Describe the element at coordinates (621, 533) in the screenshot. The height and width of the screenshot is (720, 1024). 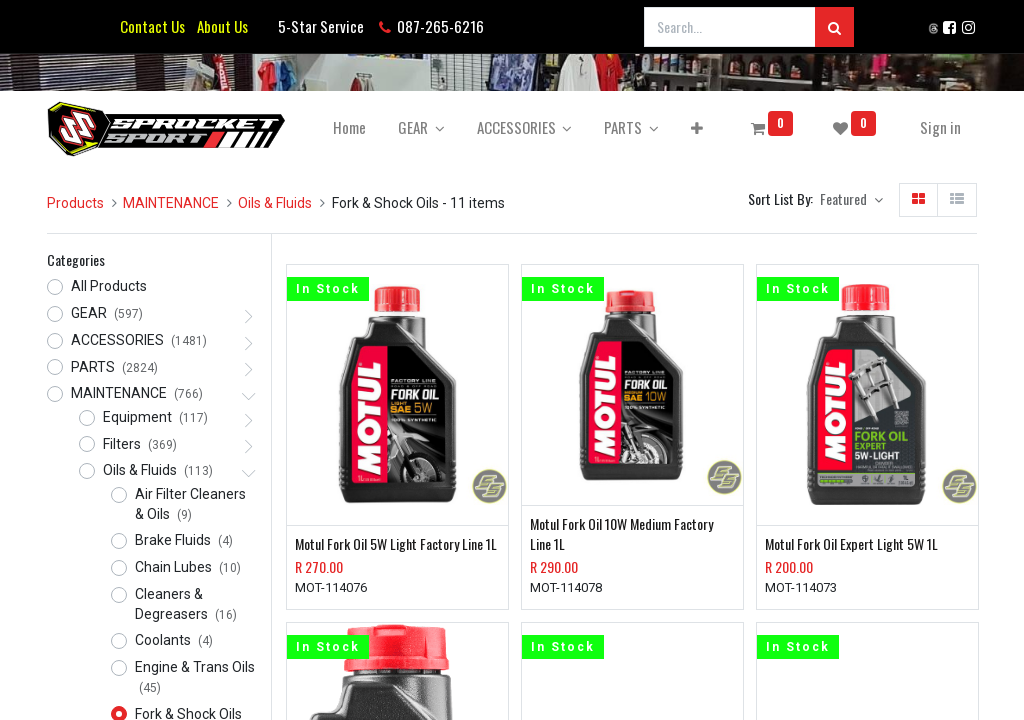
I see `Motul Fork Oil 10W Medium Factory Line 1L` at that location.